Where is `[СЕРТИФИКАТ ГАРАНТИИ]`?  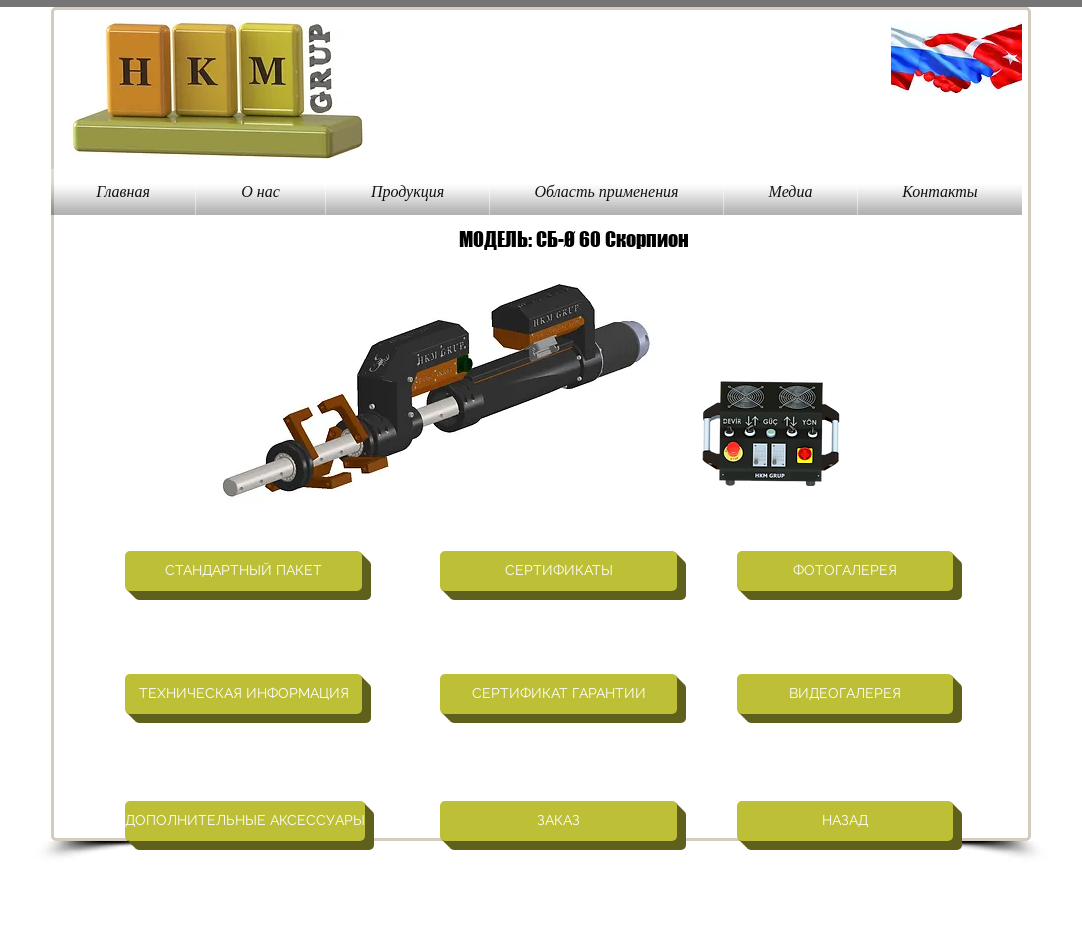
[СЕРТИФИКАТ ГАРАНТИИ] is located at coordinates (558, 694).